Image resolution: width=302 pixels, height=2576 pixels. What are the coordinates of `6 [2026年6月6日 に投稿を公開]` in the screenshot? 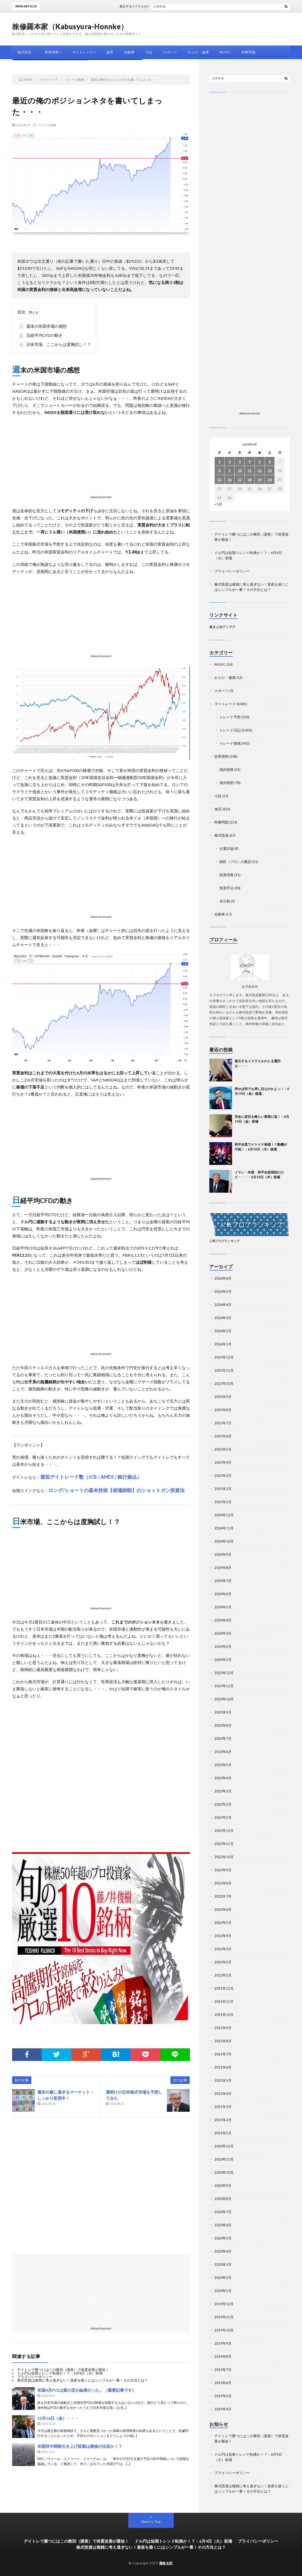 It's located at (270, 461).